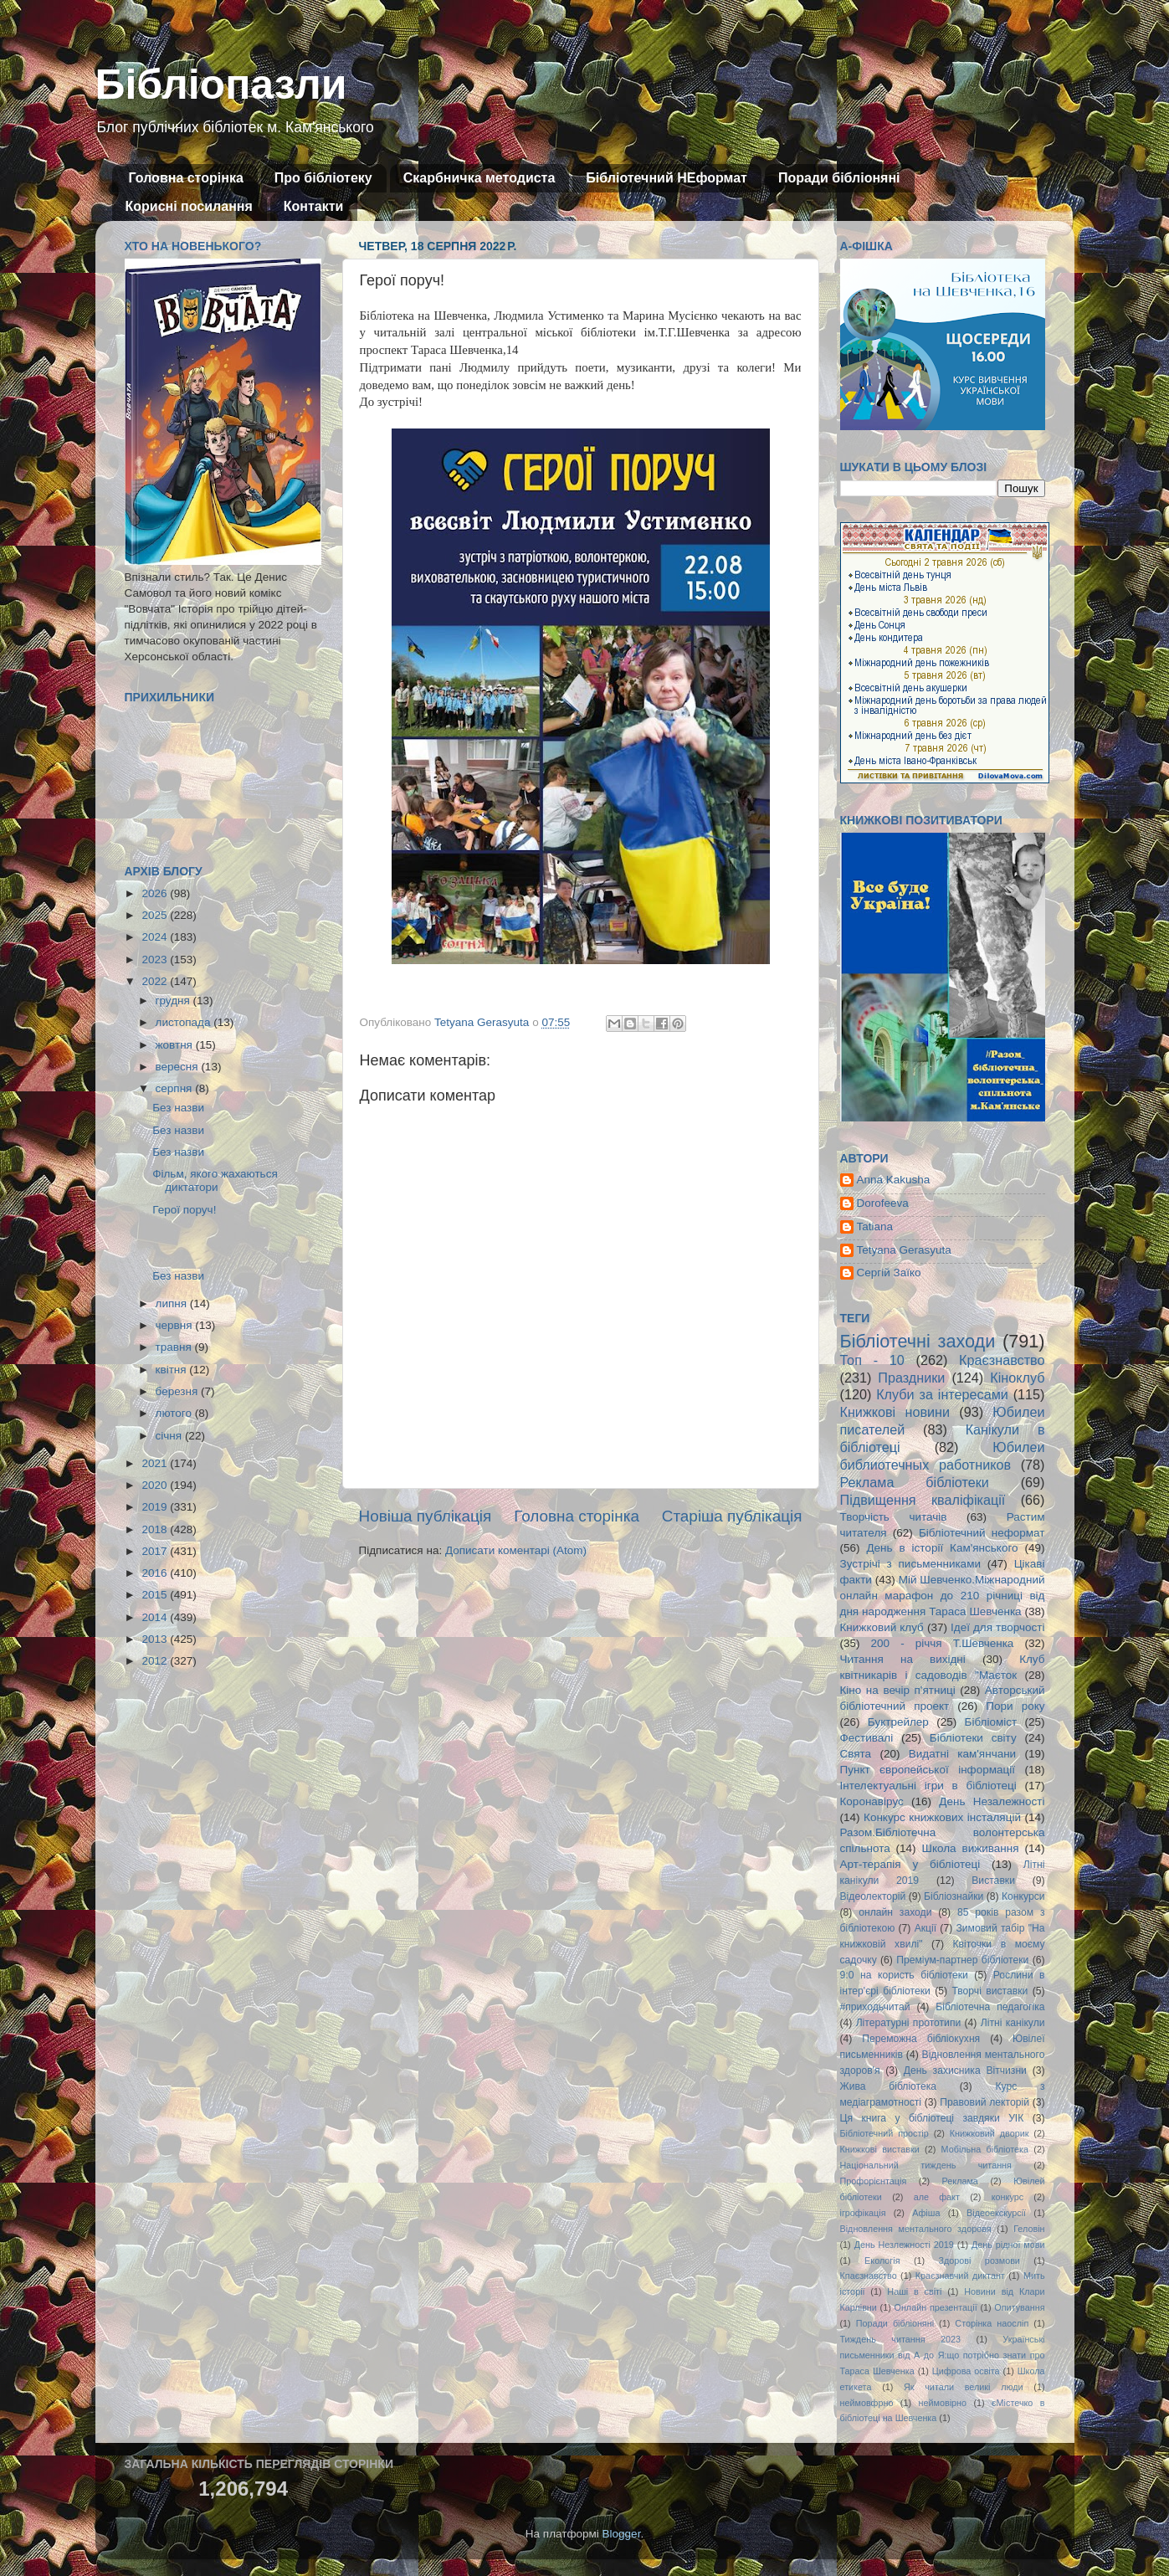 The height and width of the screenshot is (2576, 1169). Describe the element at coordinates (904, 1975) in the screenshot. I see `9:0 на користь бібліотеки` at that location.